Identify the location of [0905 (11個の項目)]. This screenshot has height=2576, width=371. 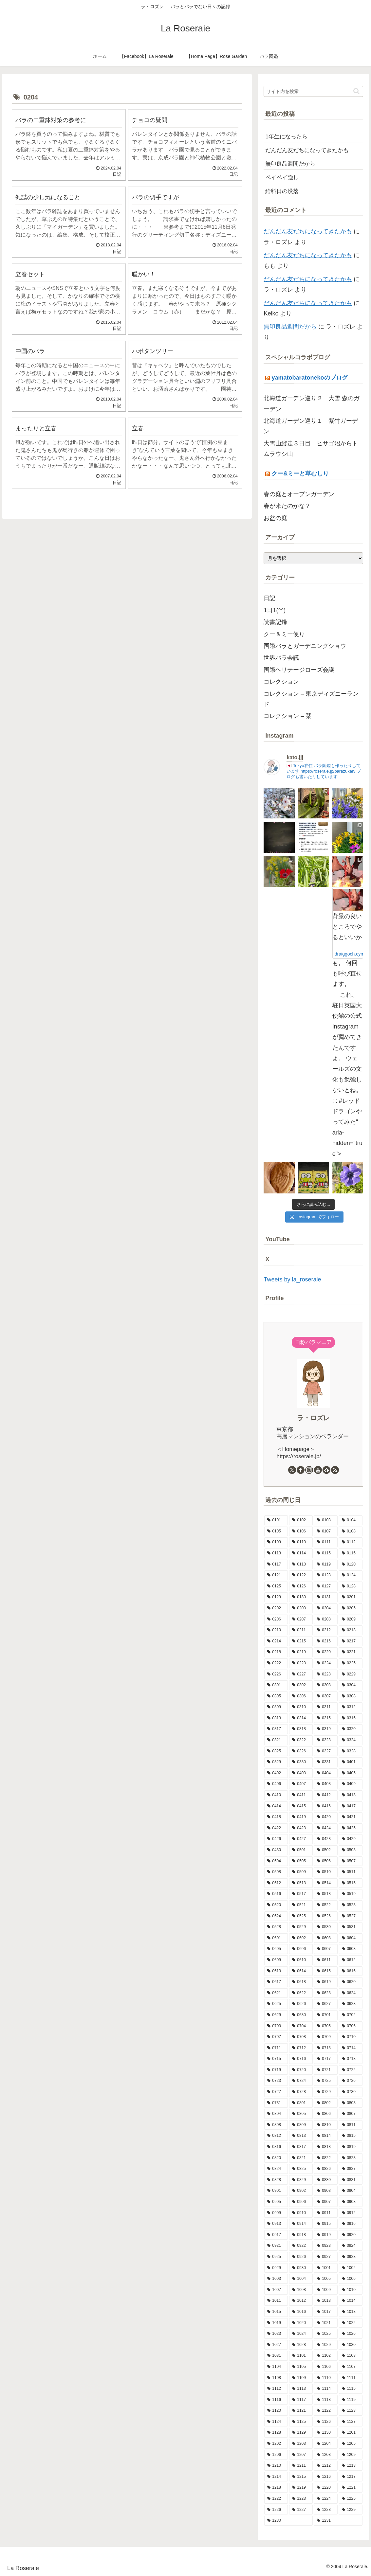
(276, 2202).